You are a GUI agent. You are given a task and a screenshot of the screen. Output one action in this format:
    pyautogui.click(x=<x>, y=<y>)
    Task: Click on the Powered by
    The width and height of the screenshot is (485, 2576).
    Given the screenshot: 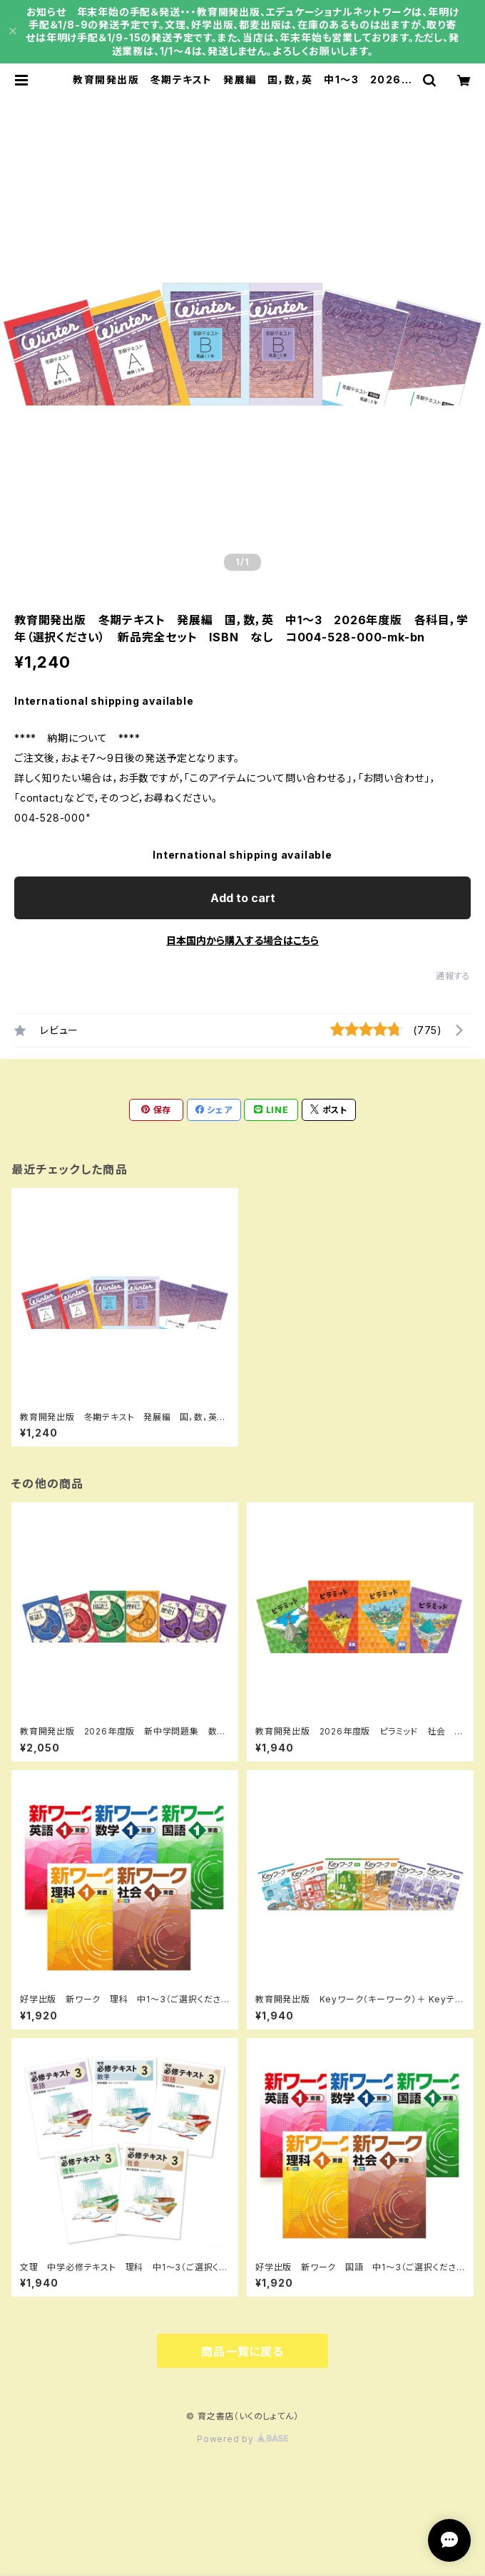 What is the action you would take?
    pyautogui.click(x=242, y=2438)
    